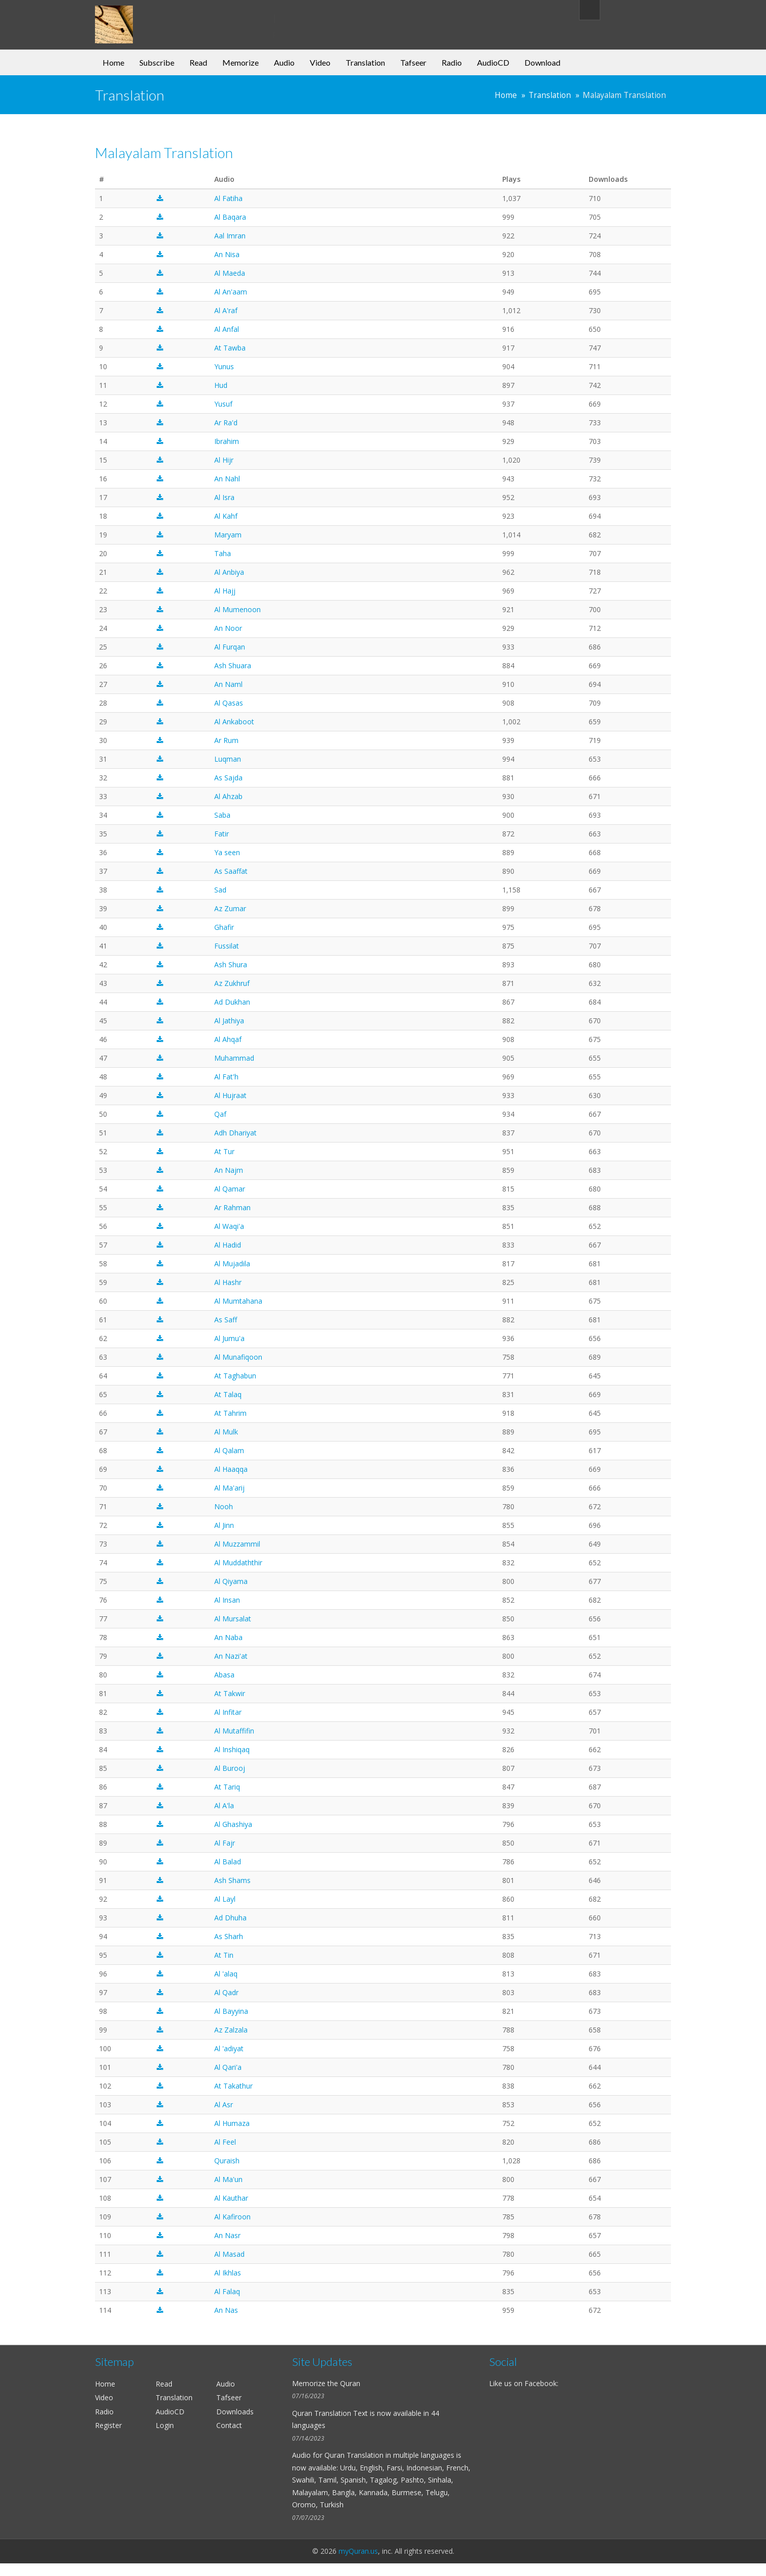 The height and width of the screenshot is (2576, 766). What do you see at coordinates (223, 1506) in the screenshot?
I see `Nooh` at bounding box center [223, 1506].